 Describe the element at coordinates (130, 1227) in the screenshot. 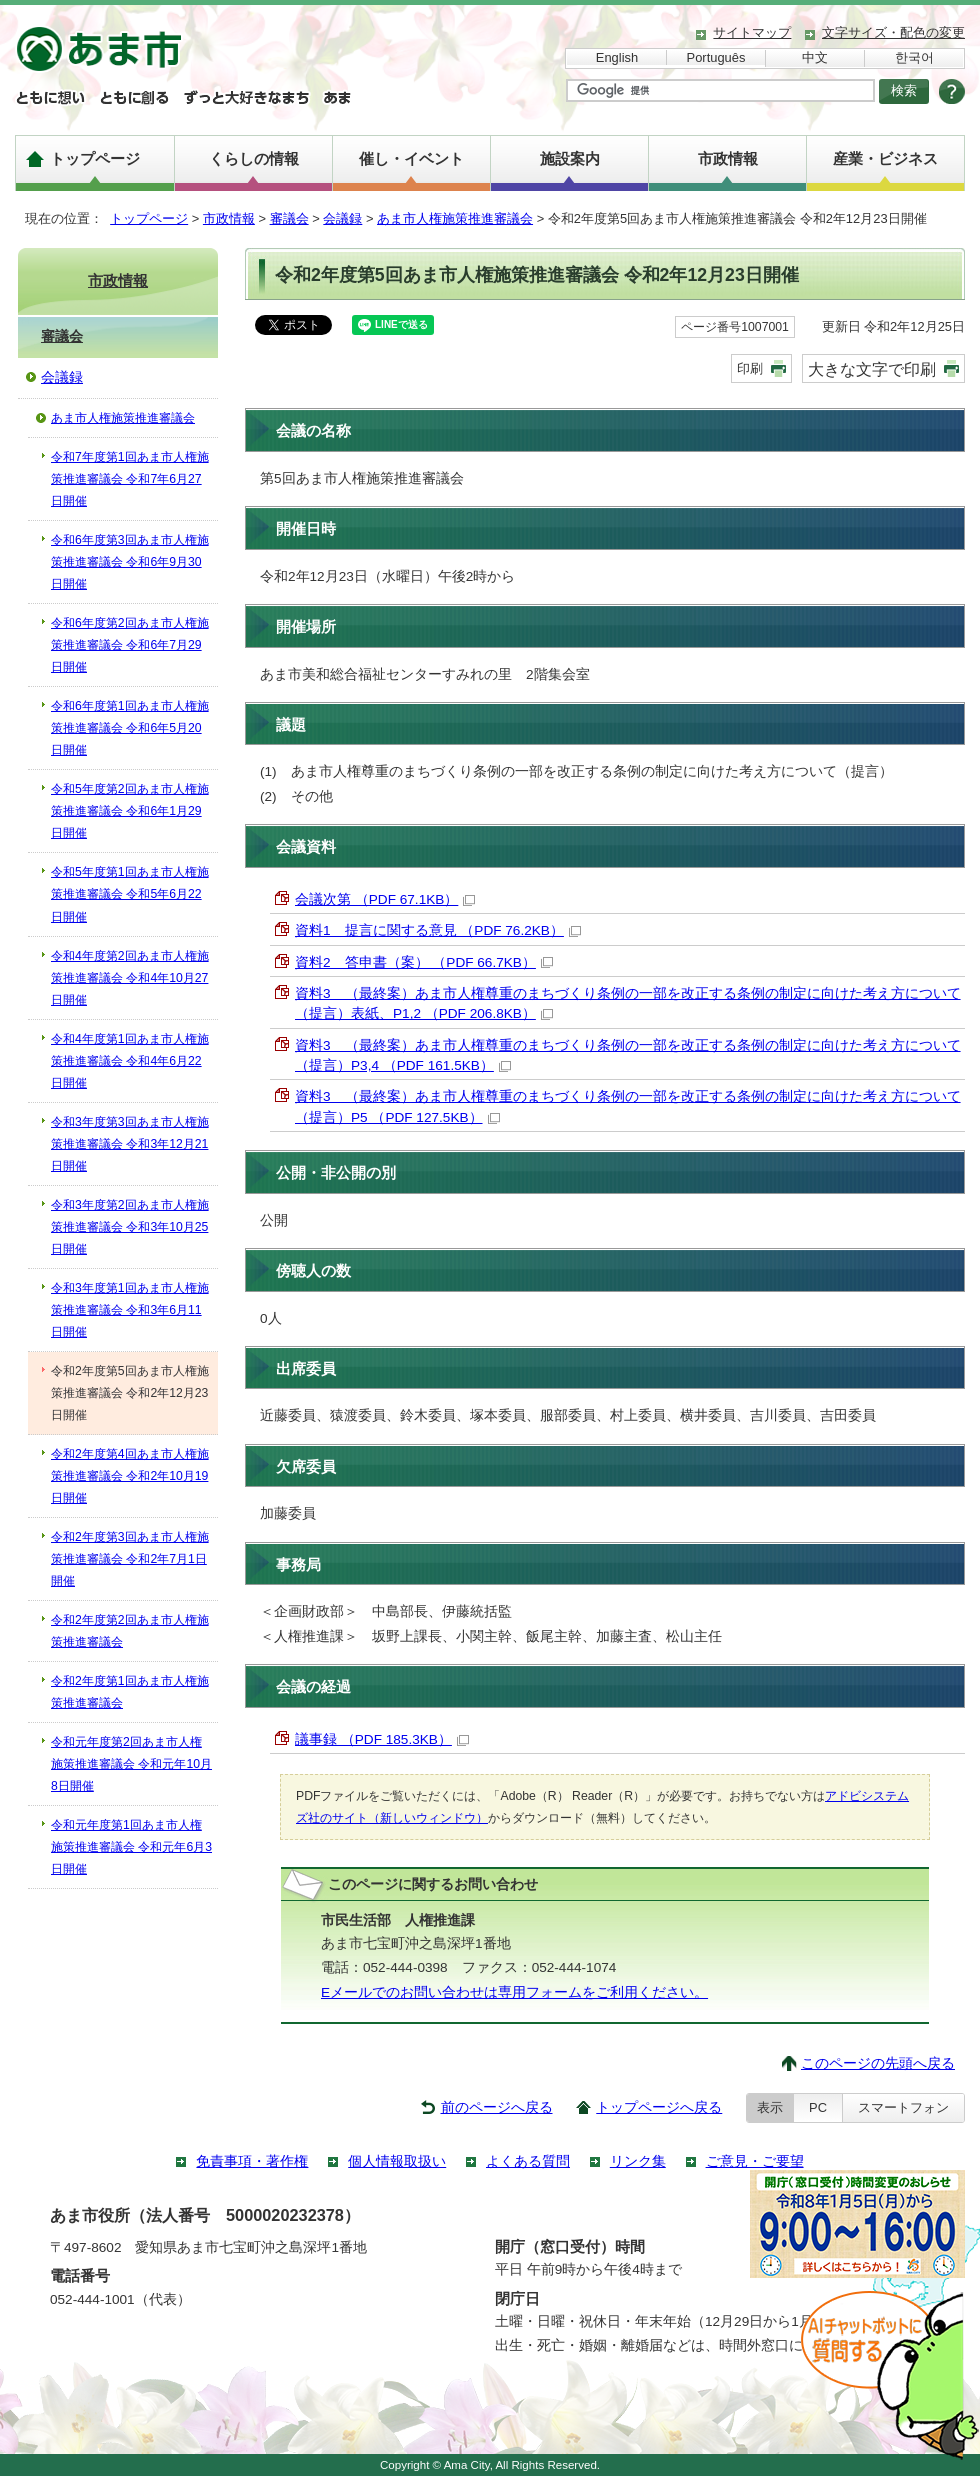

I see `令和3年度第2回あま市人権施策推進審議会 令和3年10月25日開催` at that location.